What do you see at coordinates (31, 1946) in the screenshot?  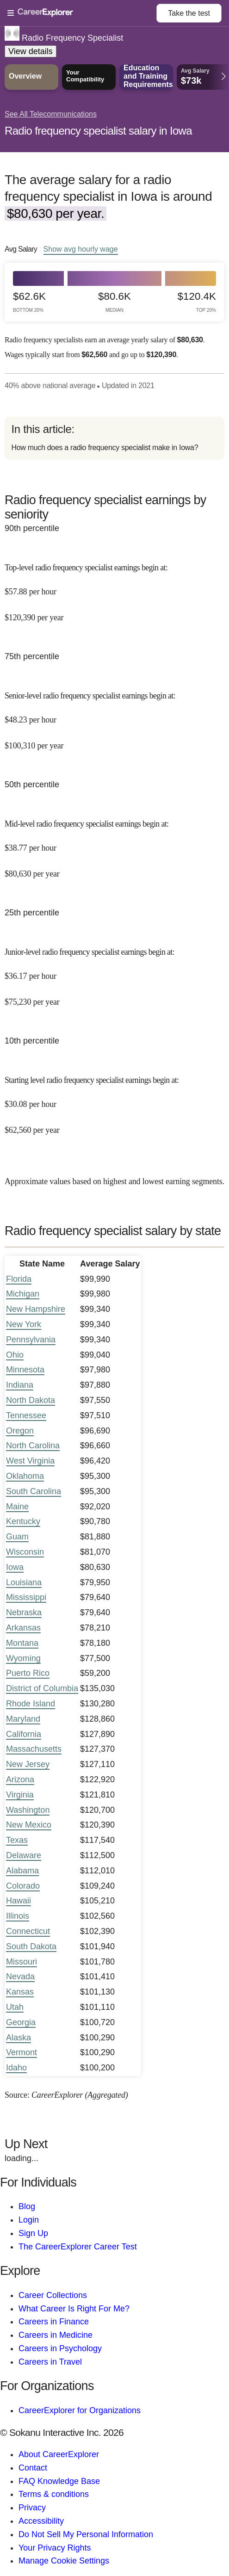 I see `South Dakota` at bounding box center [31, 1946].